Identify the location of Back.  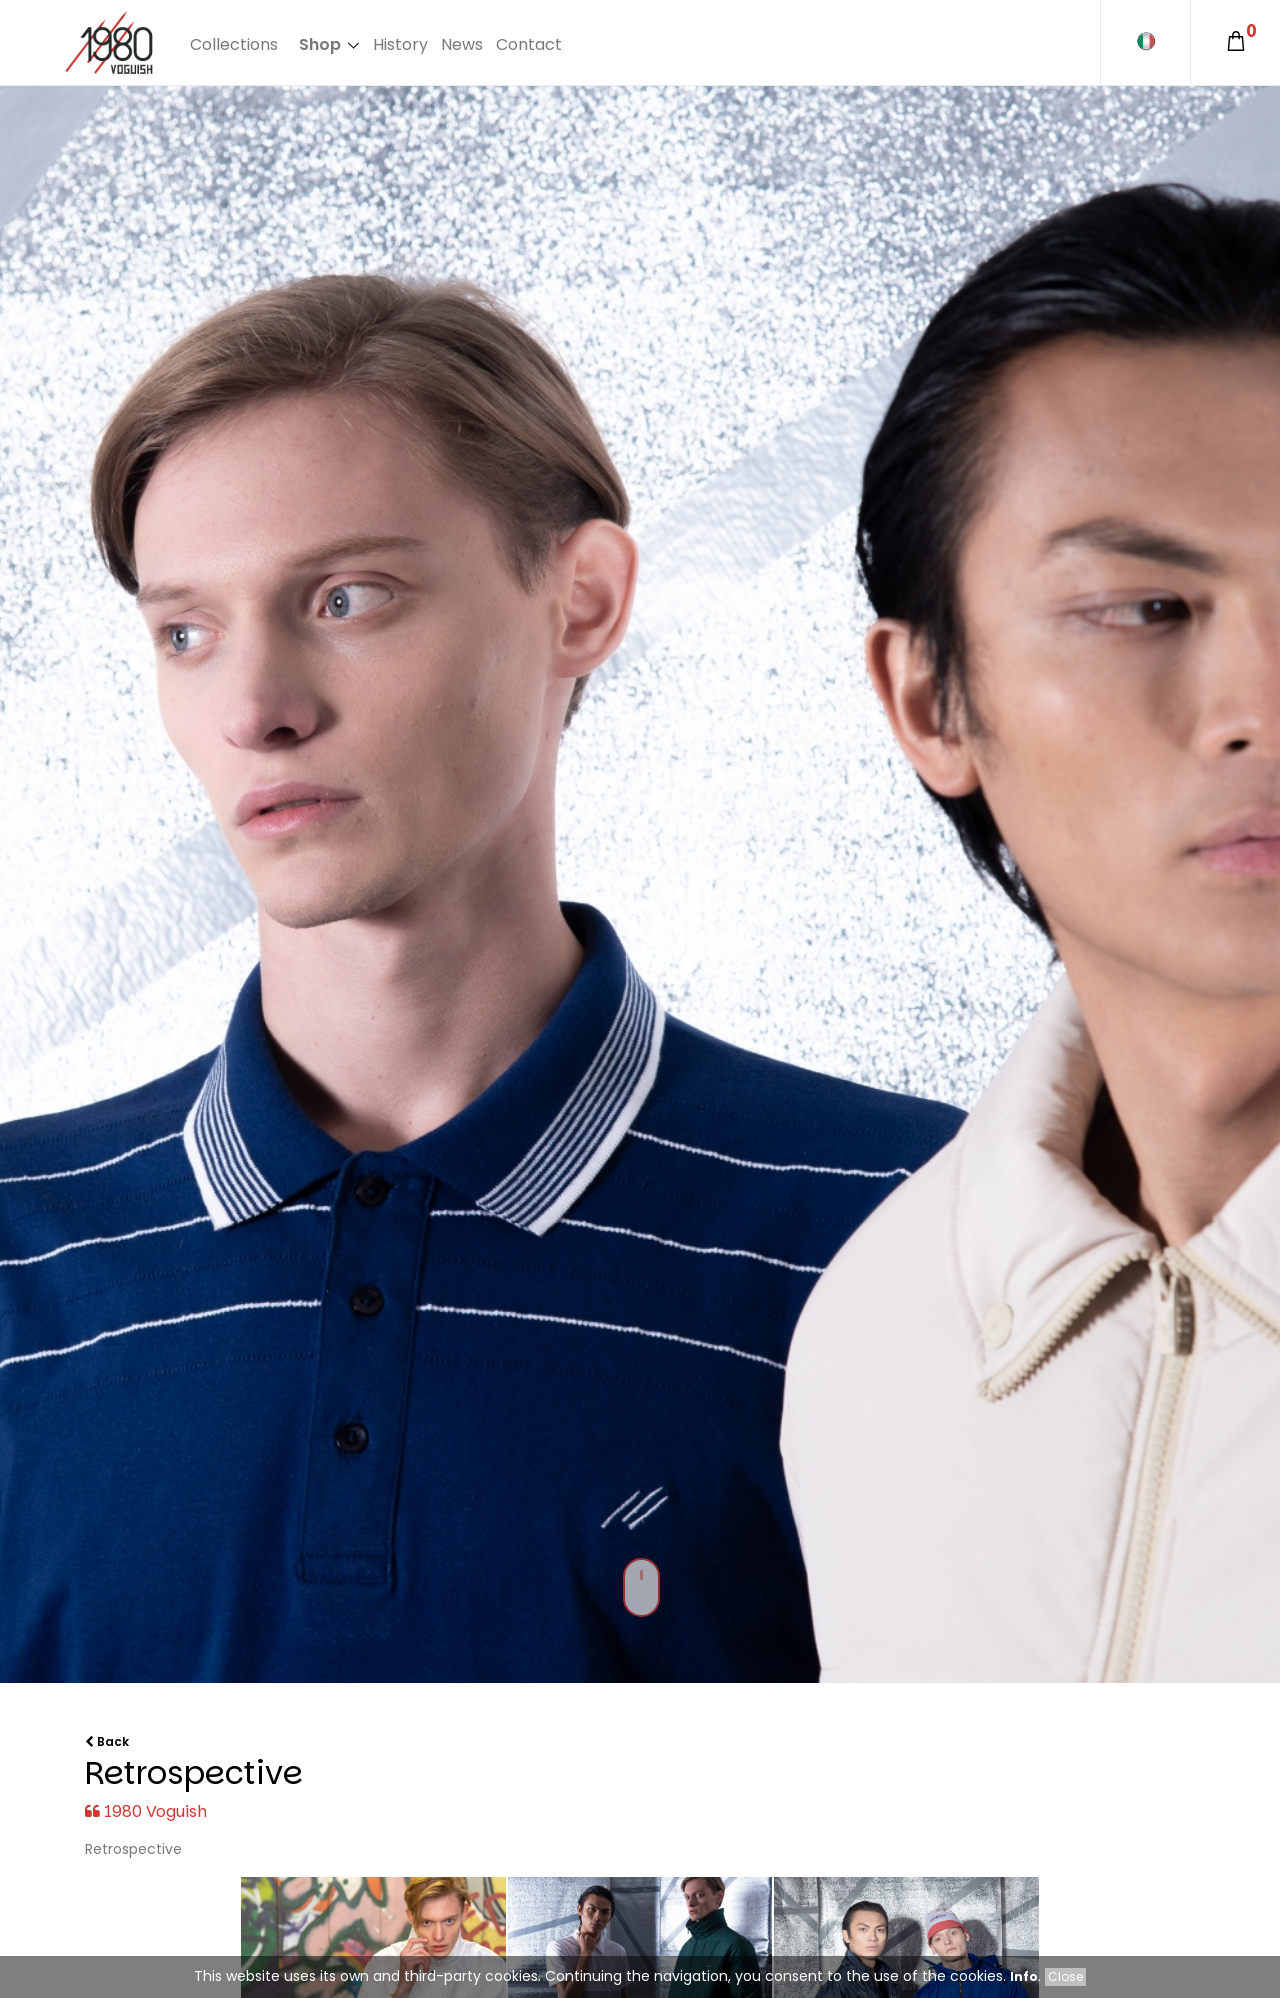
(107, 1741).